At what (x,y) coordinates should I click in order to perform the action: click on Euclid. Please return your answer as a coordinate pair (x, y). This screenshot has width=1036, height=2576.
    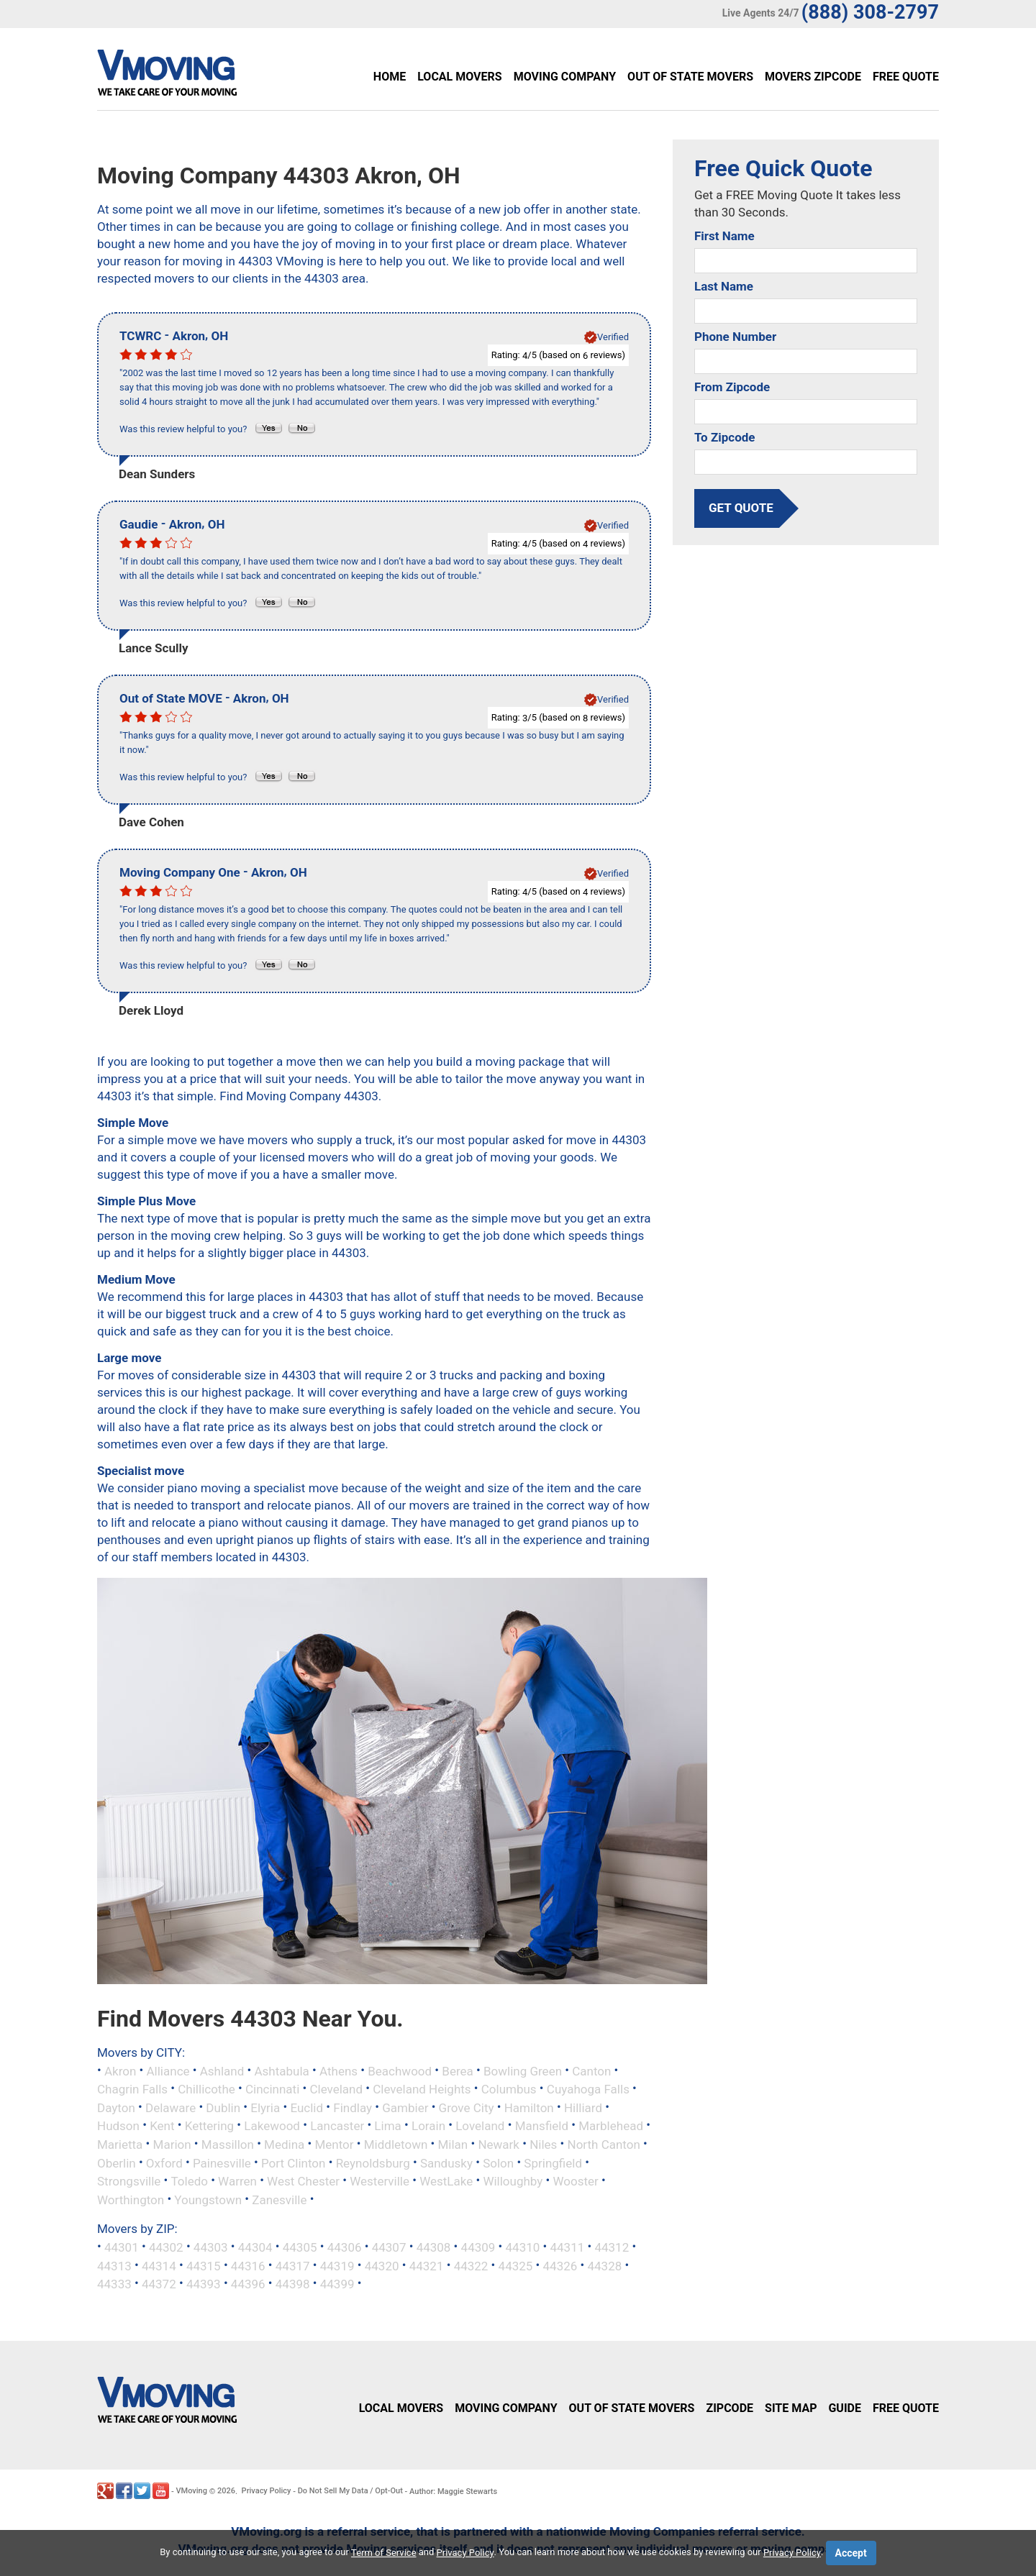
    Looking at the image, I should click on (306, 2107).